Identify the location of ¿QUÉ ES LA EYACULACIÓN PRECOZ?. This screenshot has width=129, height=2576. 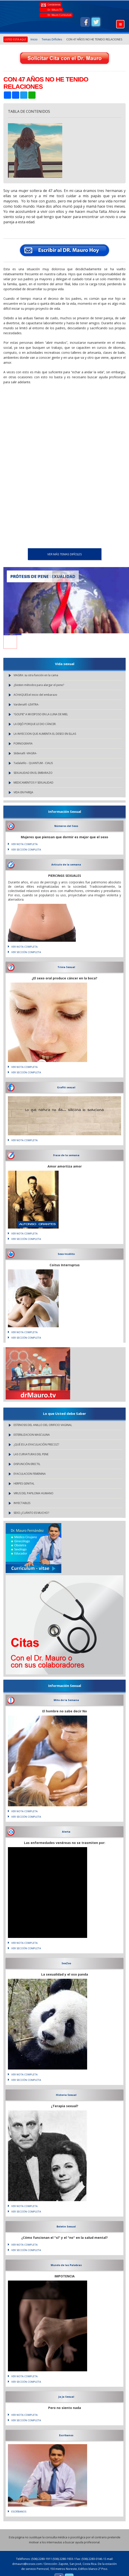
(36, 1444).